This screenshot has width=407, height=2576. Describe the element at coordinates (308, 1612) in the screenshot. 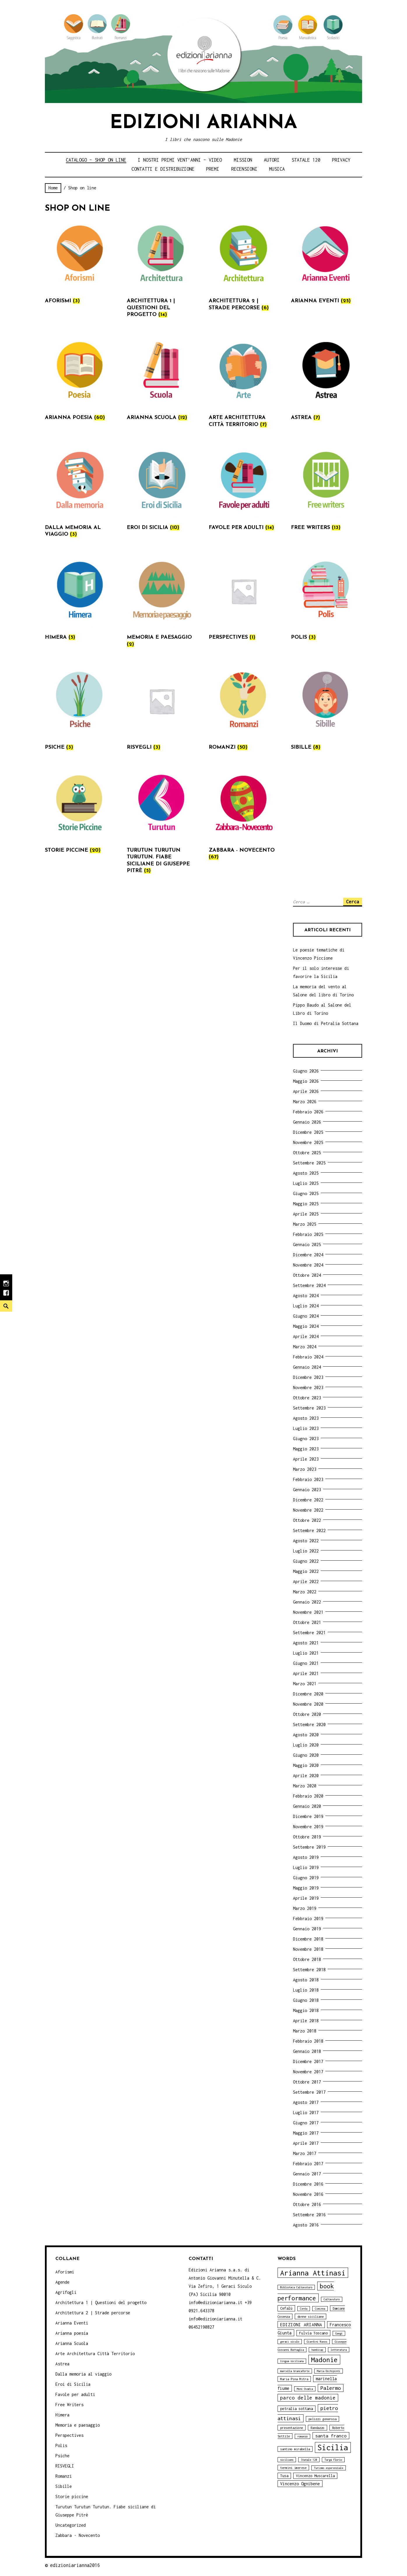

I see `Novembre 2021` at that location.